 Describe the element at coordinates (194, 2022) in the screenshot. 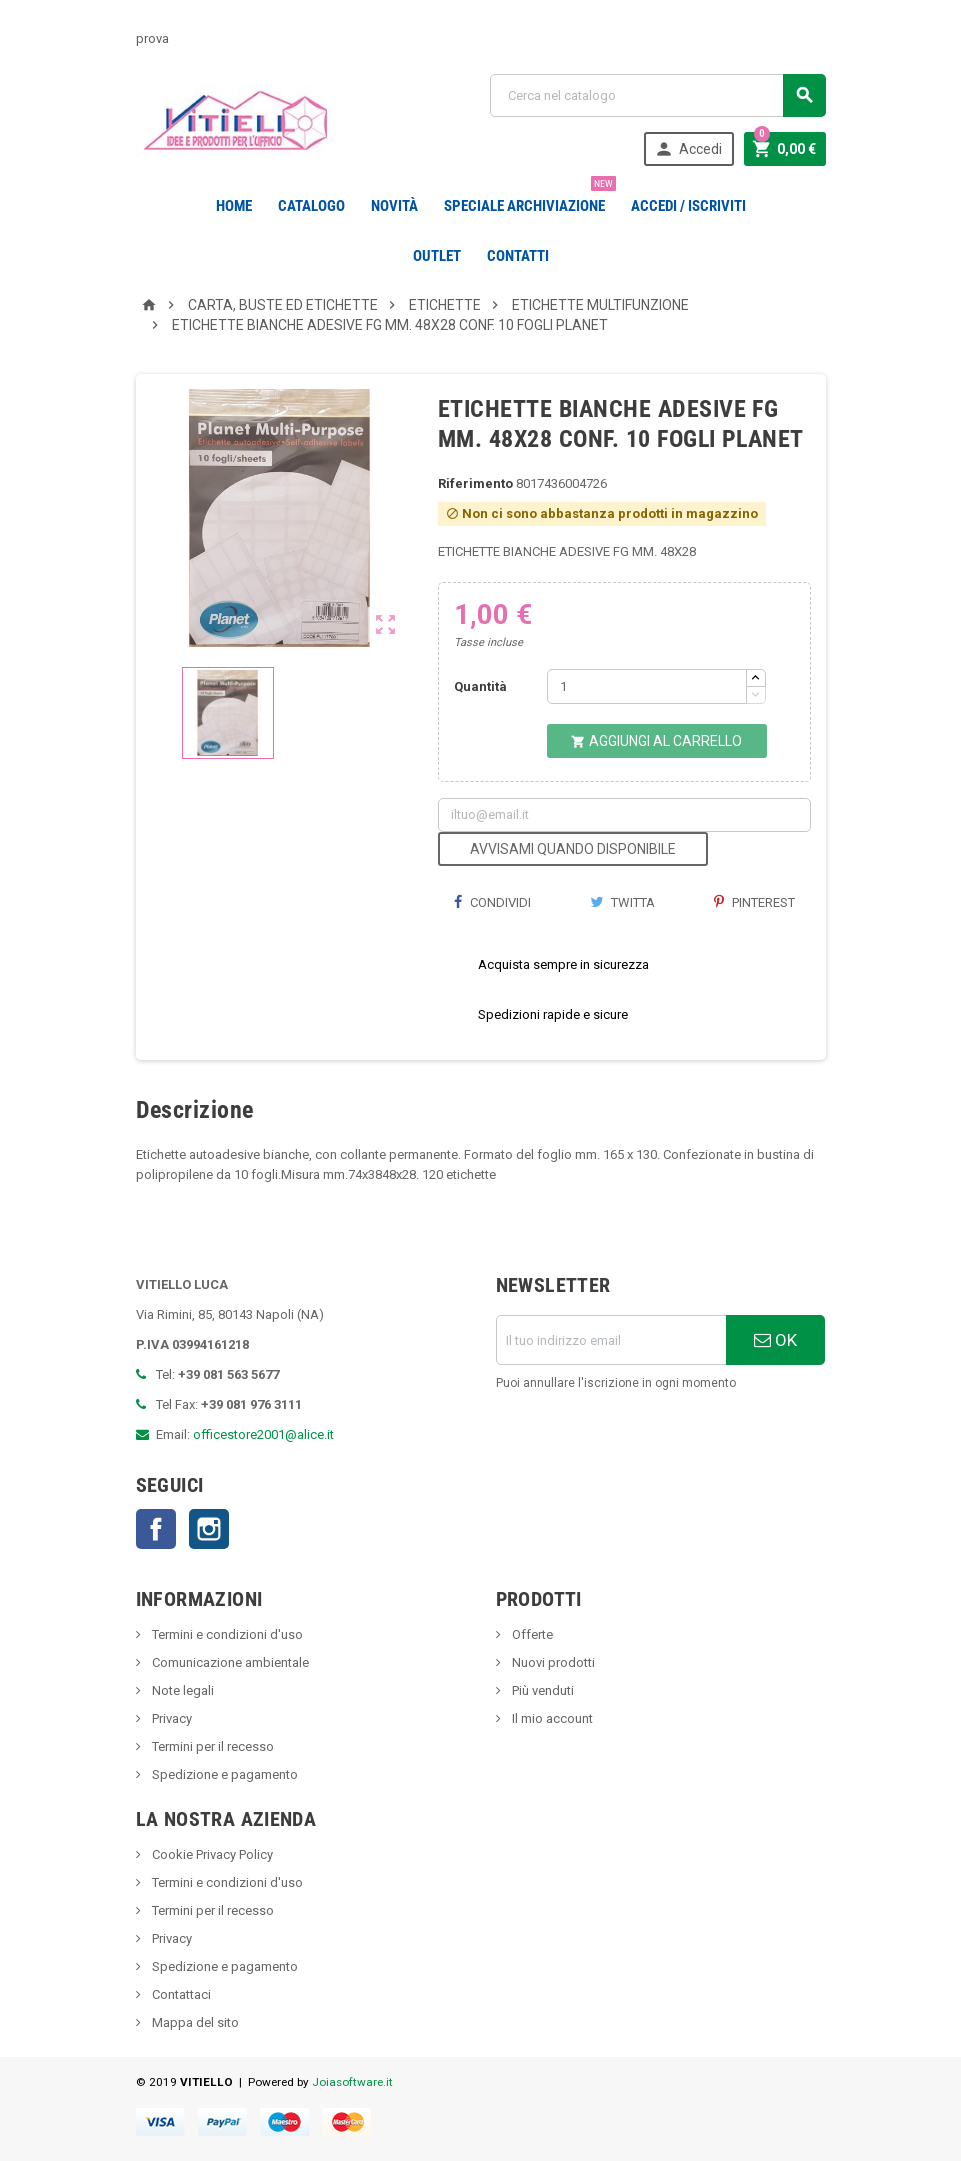

I see `Mappa del sito` at that location.